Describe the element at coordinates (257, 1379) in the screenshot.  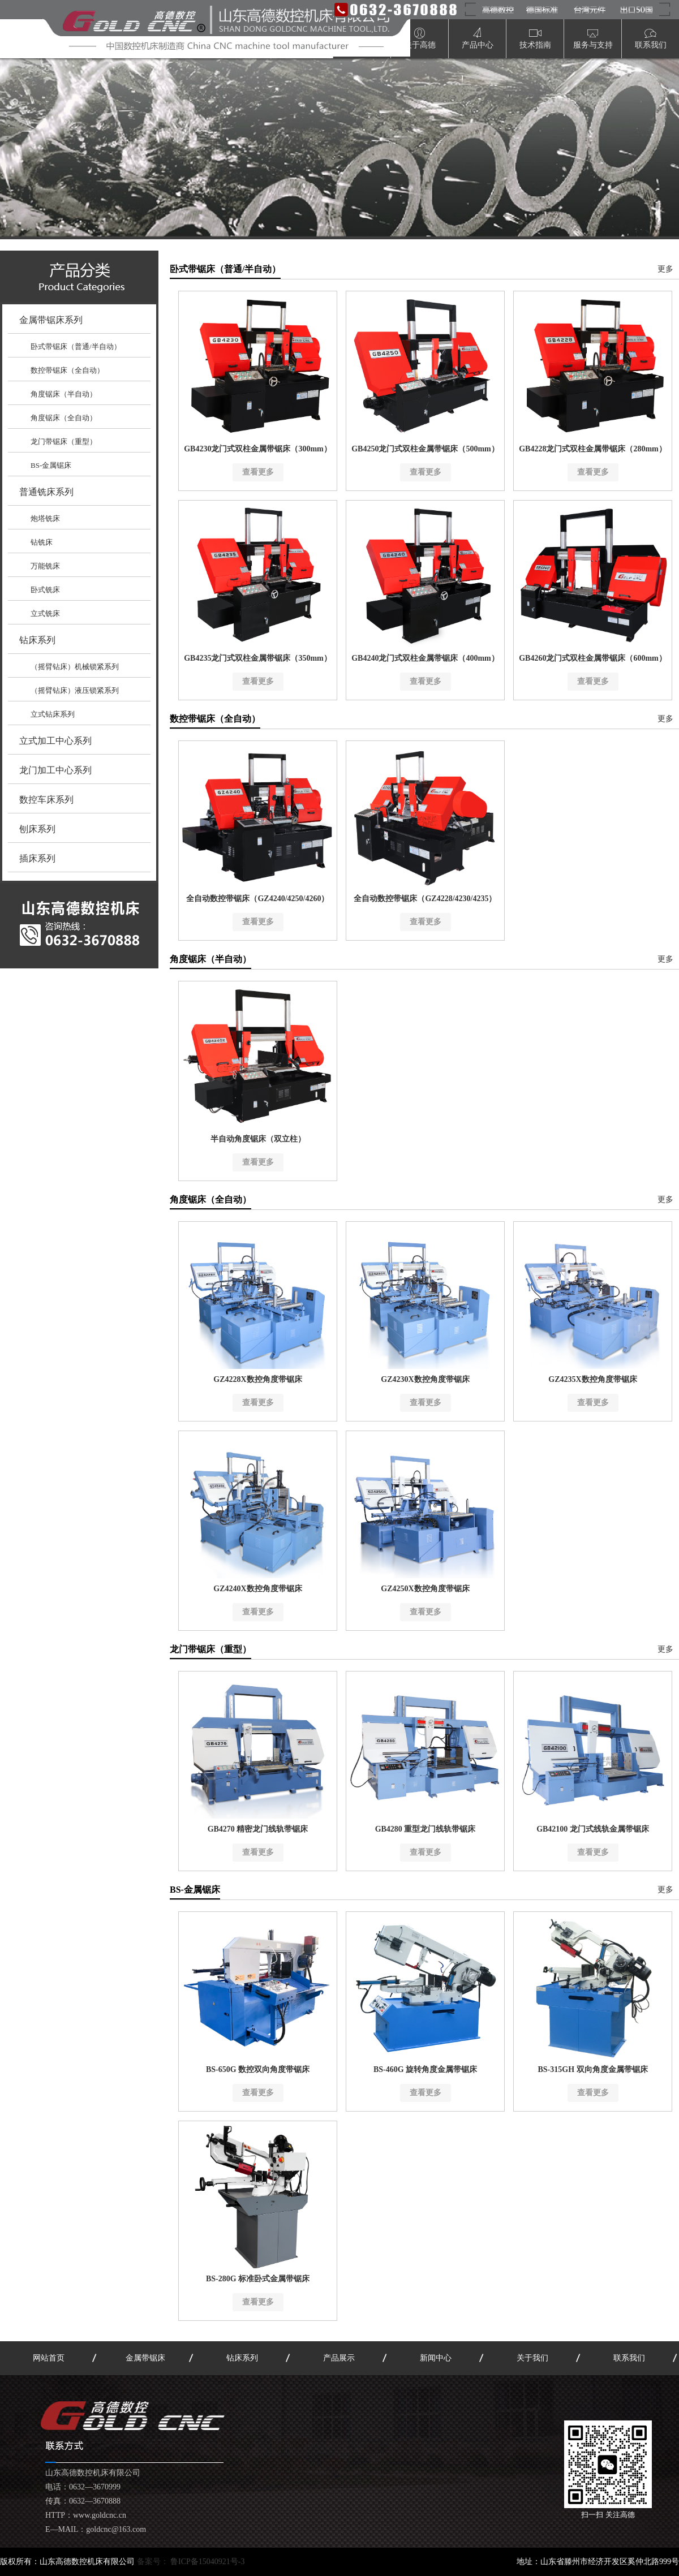
I see `GZ4228X数控角度带锯床` at that location.